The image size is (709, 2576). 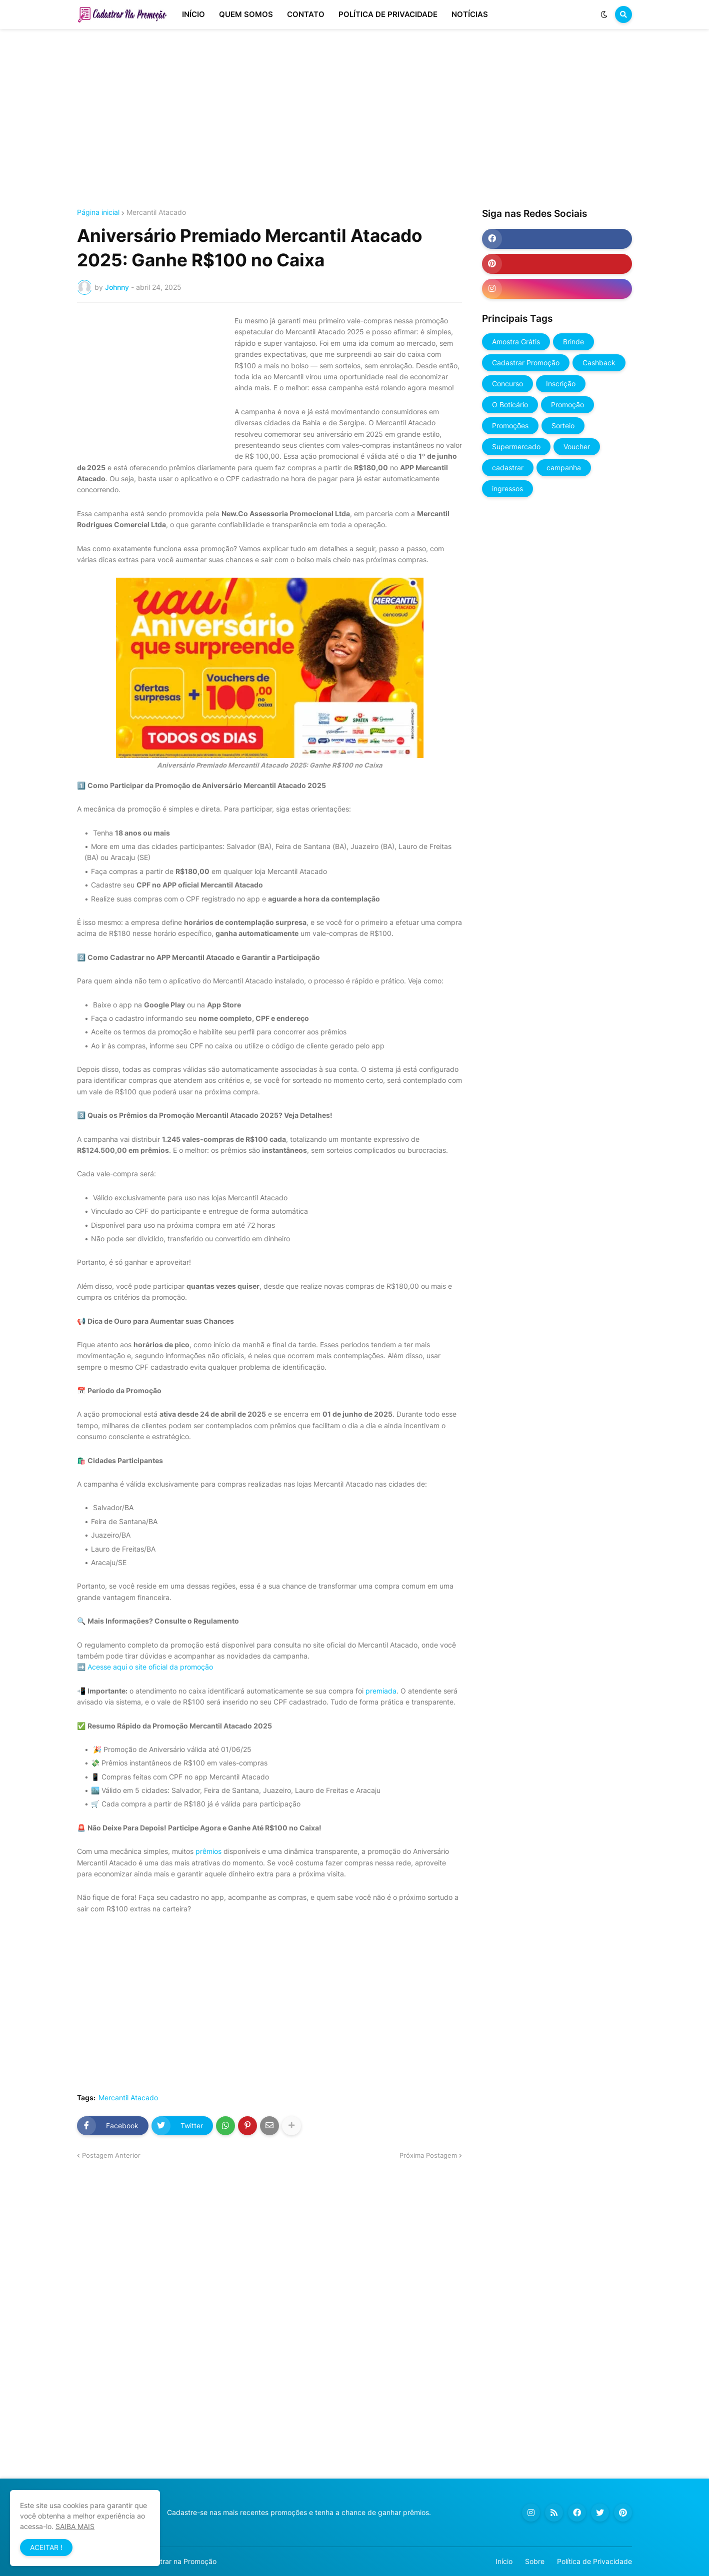 What do you see at coordinates (177, 2561) in the screenshot?
I see `Cadastrar na Promoção` at bounding box center [177, 2561].